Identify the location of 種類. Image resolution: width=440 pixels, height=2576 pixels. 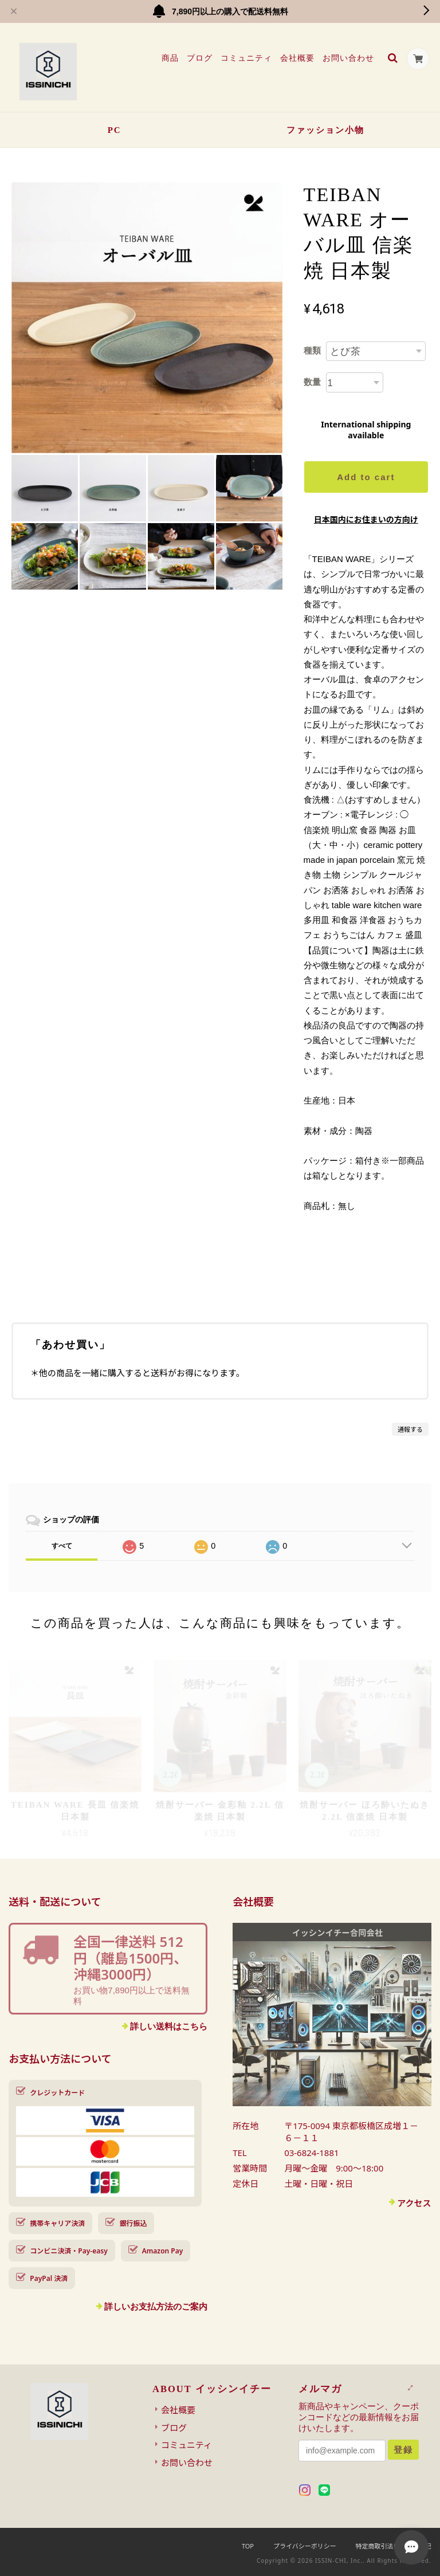
(312, 350).